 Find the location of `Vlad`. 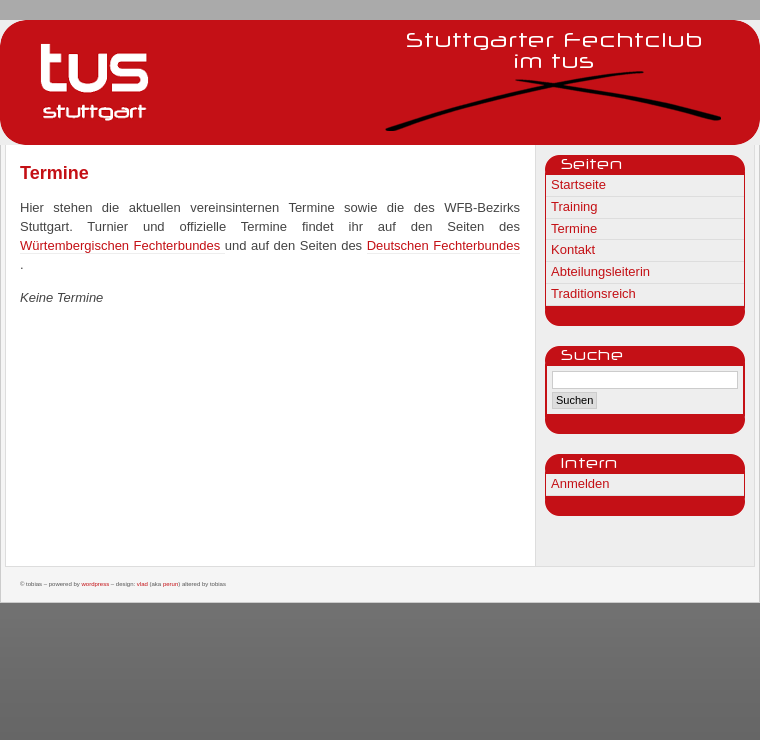

Vlad is located at coordinates (142, 584).